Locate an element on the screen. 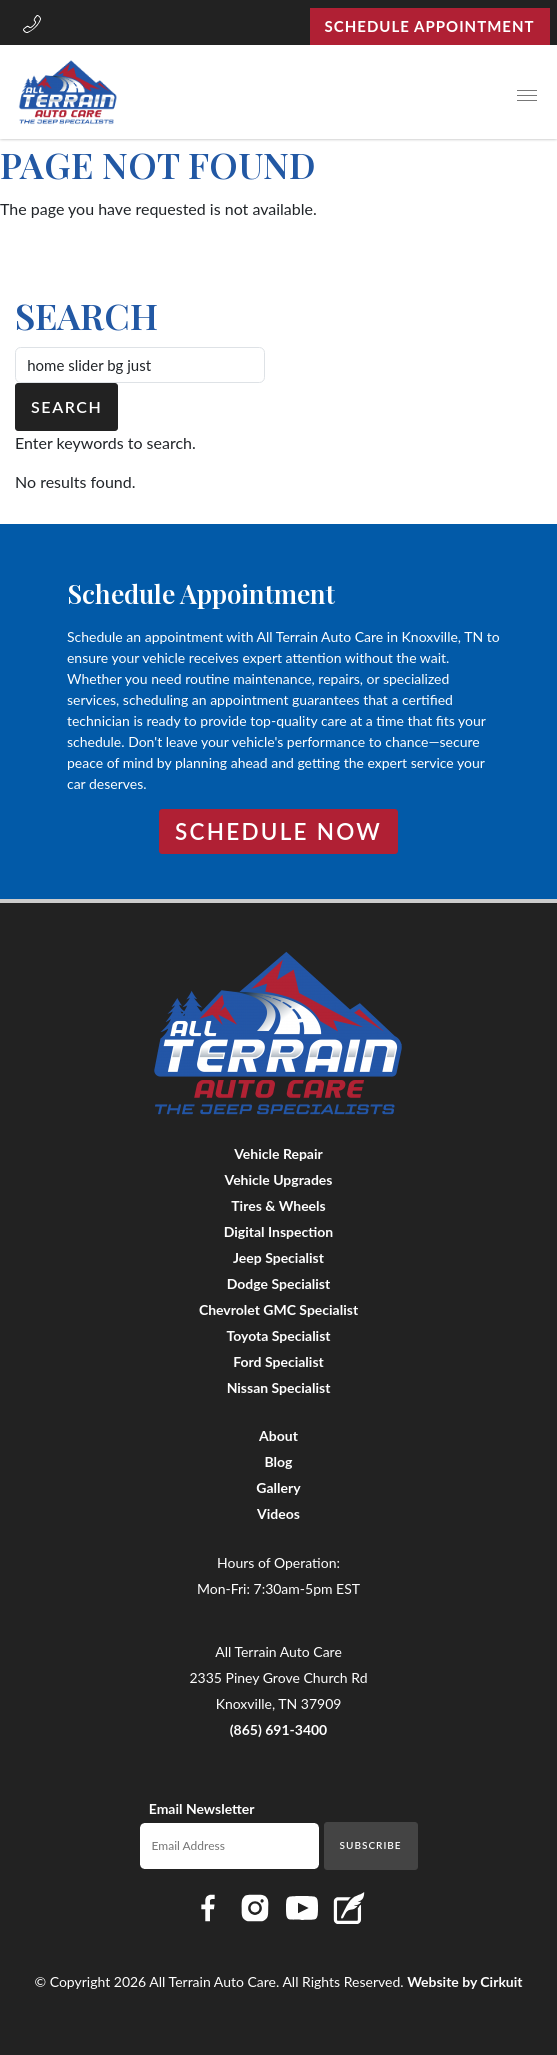 This screenshot has width=557, height=2055. Schedule Now is located at coordinates (278, 831).